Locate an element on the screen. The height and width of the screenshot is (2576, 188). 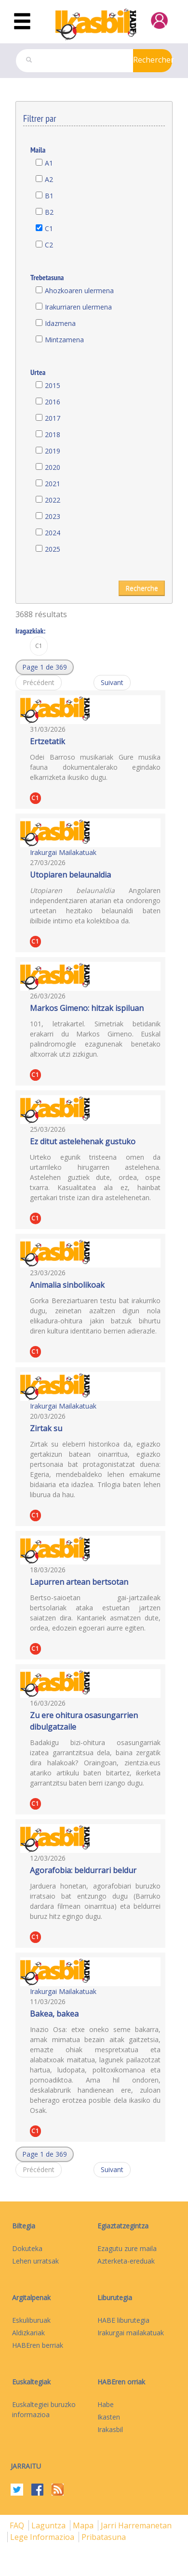
Egiaztatzegintza is located at coordinates (122, 2225).